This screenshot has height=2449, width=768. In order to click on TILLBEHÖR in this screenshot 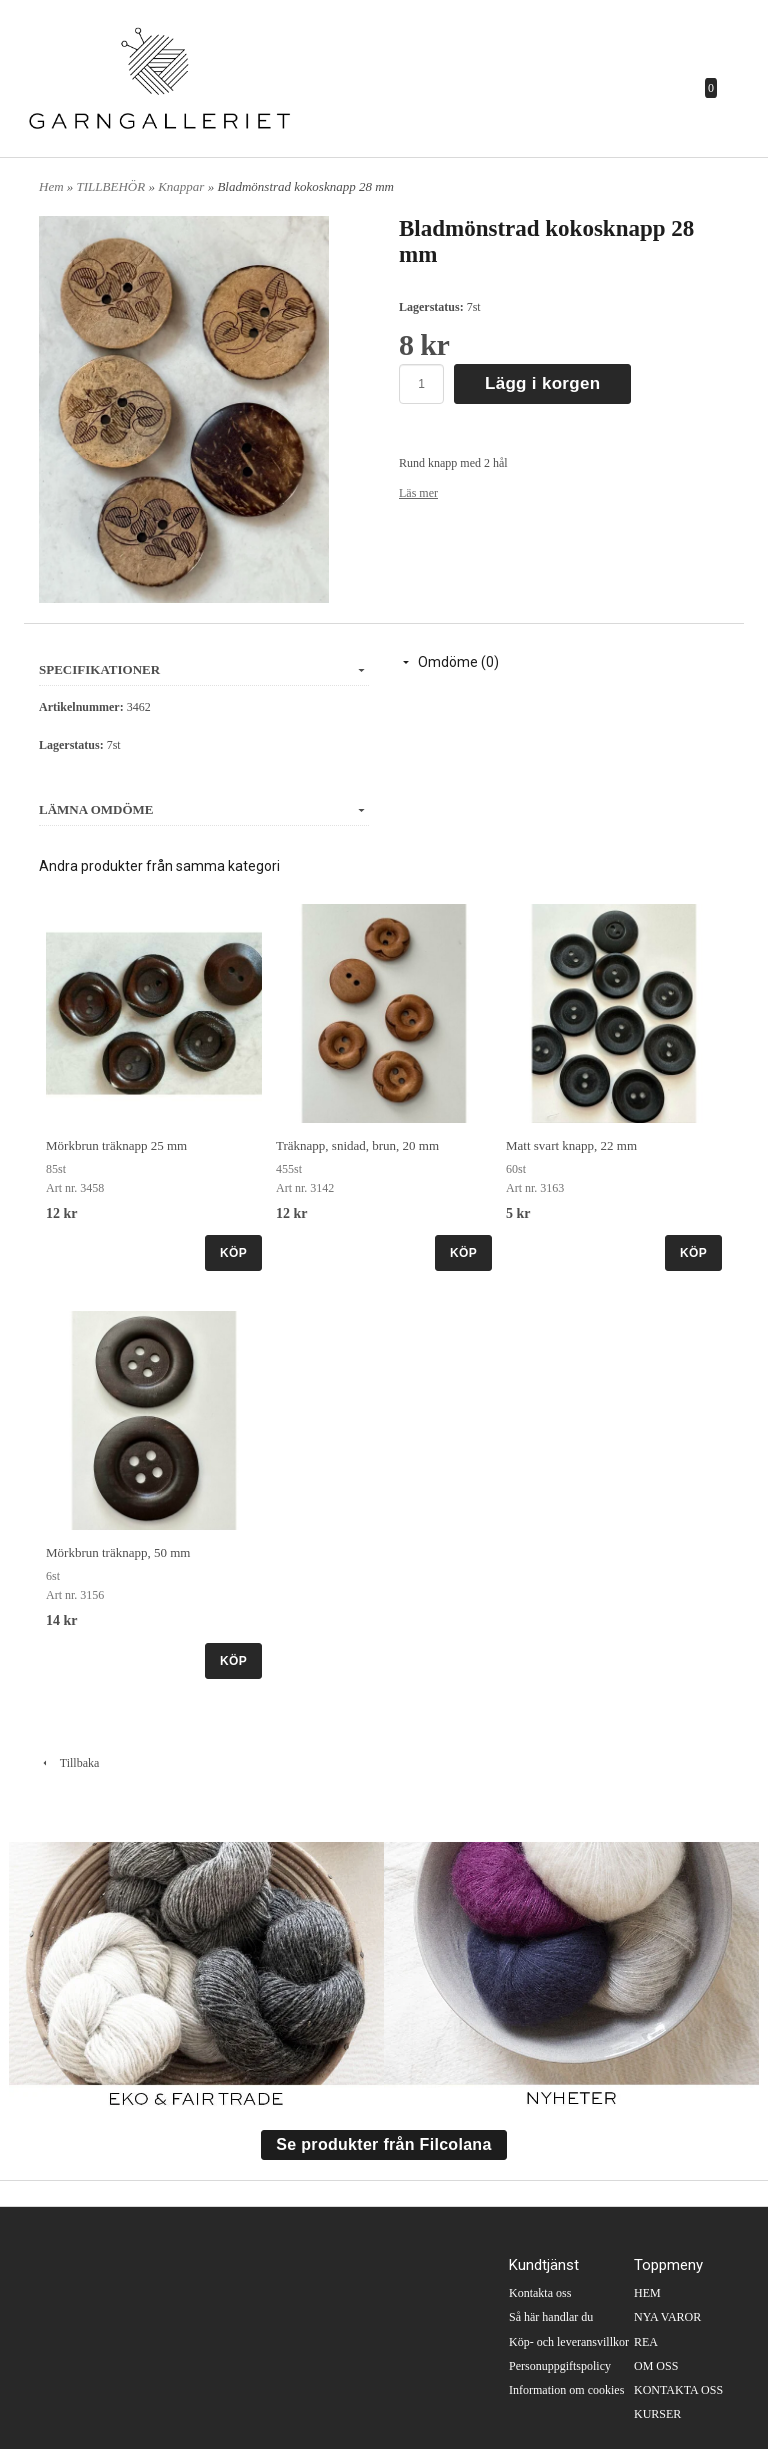, I will do `click(113, 186)`.